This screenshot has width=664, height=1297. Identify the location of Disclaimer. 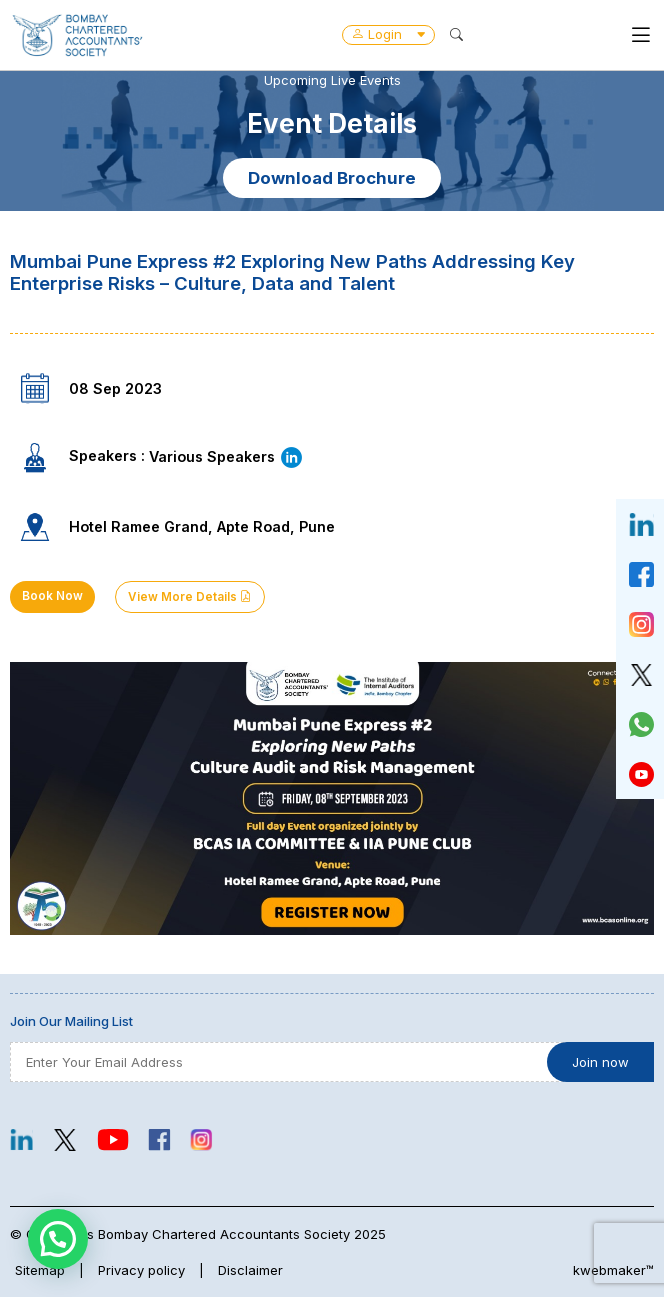
(250, 1270).